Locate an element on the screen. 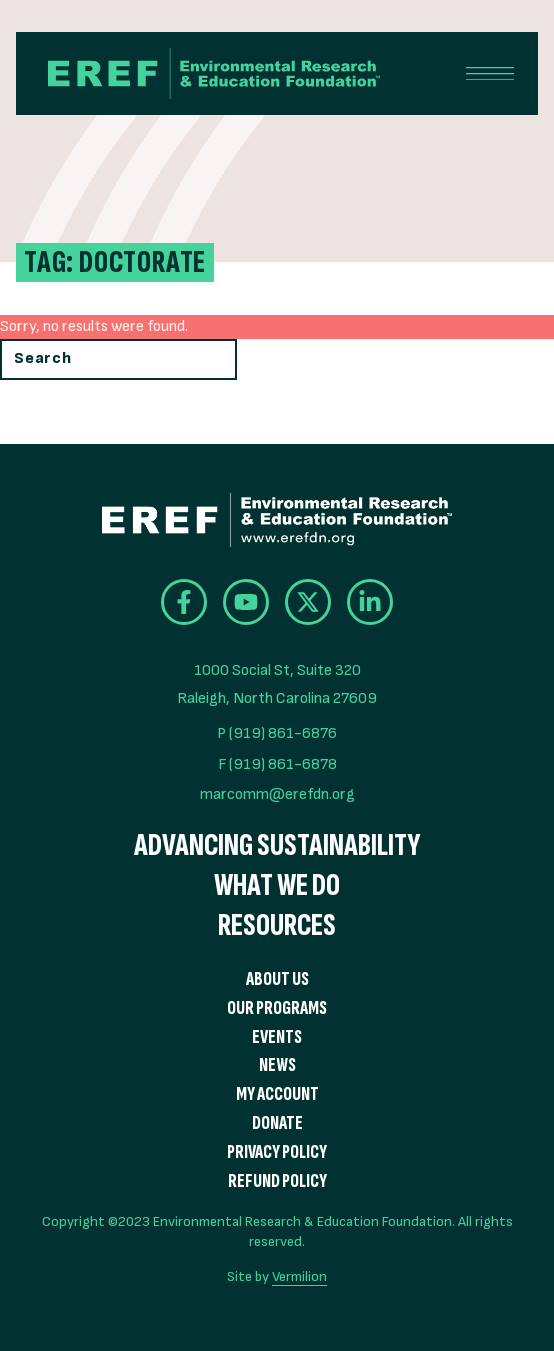 The image size is (554, 1351). Our Programs is located at coordinates (277, 1008).